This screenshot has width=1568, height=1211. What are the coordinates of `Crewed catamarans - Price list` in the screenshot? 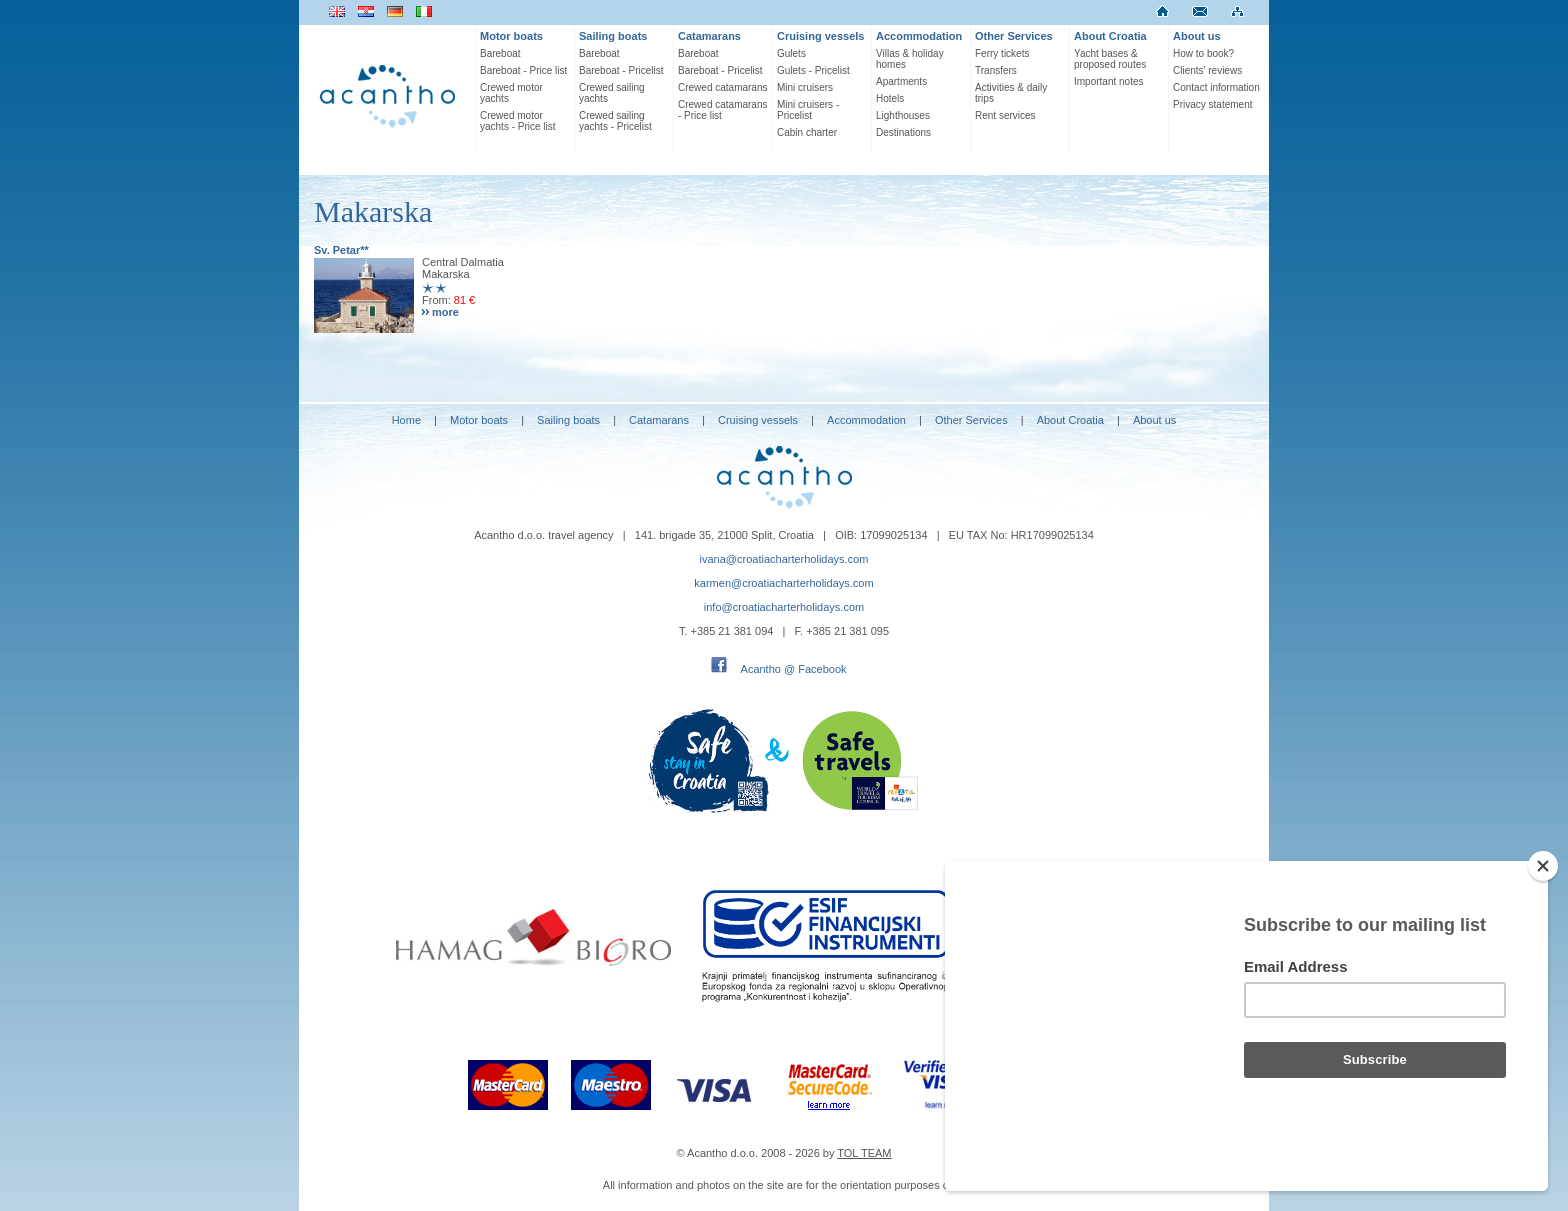 It's located at (722, 110).